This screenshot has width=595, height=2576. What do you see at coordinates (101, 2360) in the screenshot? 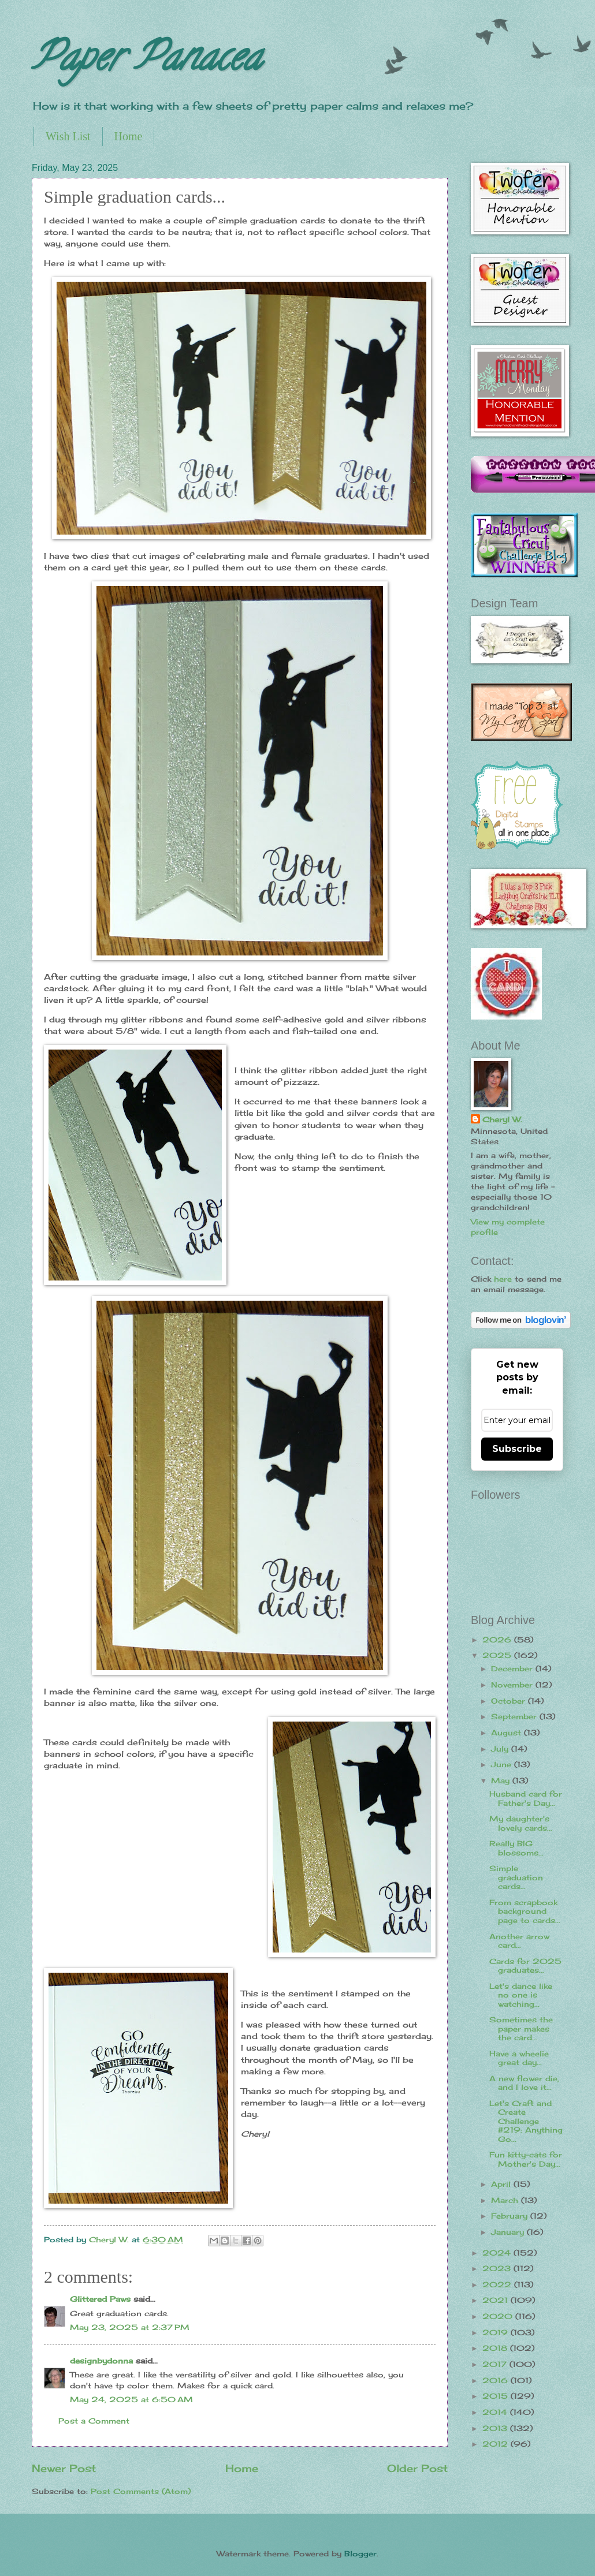
I see `designbydonna` at bounding box center [101, 2360].